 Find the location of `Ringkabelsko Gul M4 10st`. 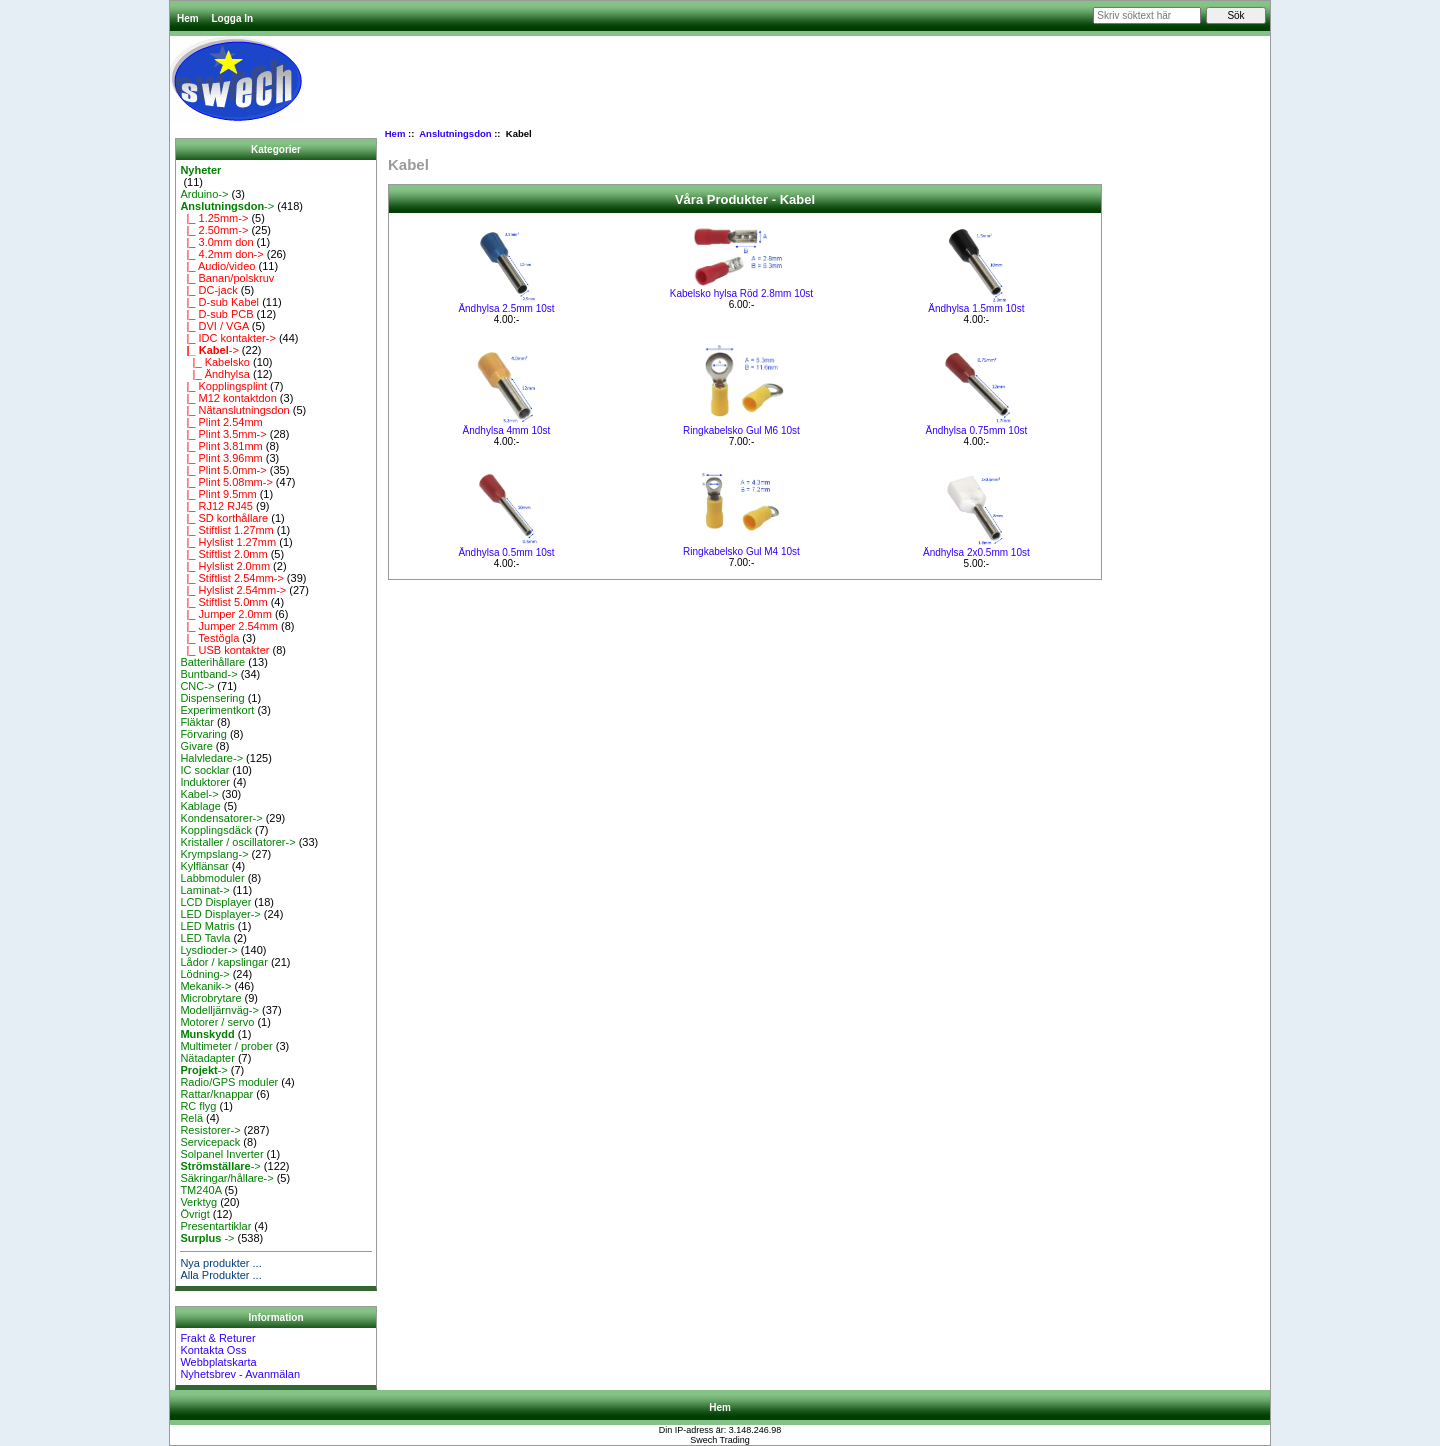

Ringkabelsko Gul M4 10st is located at coordinates (741, 551).